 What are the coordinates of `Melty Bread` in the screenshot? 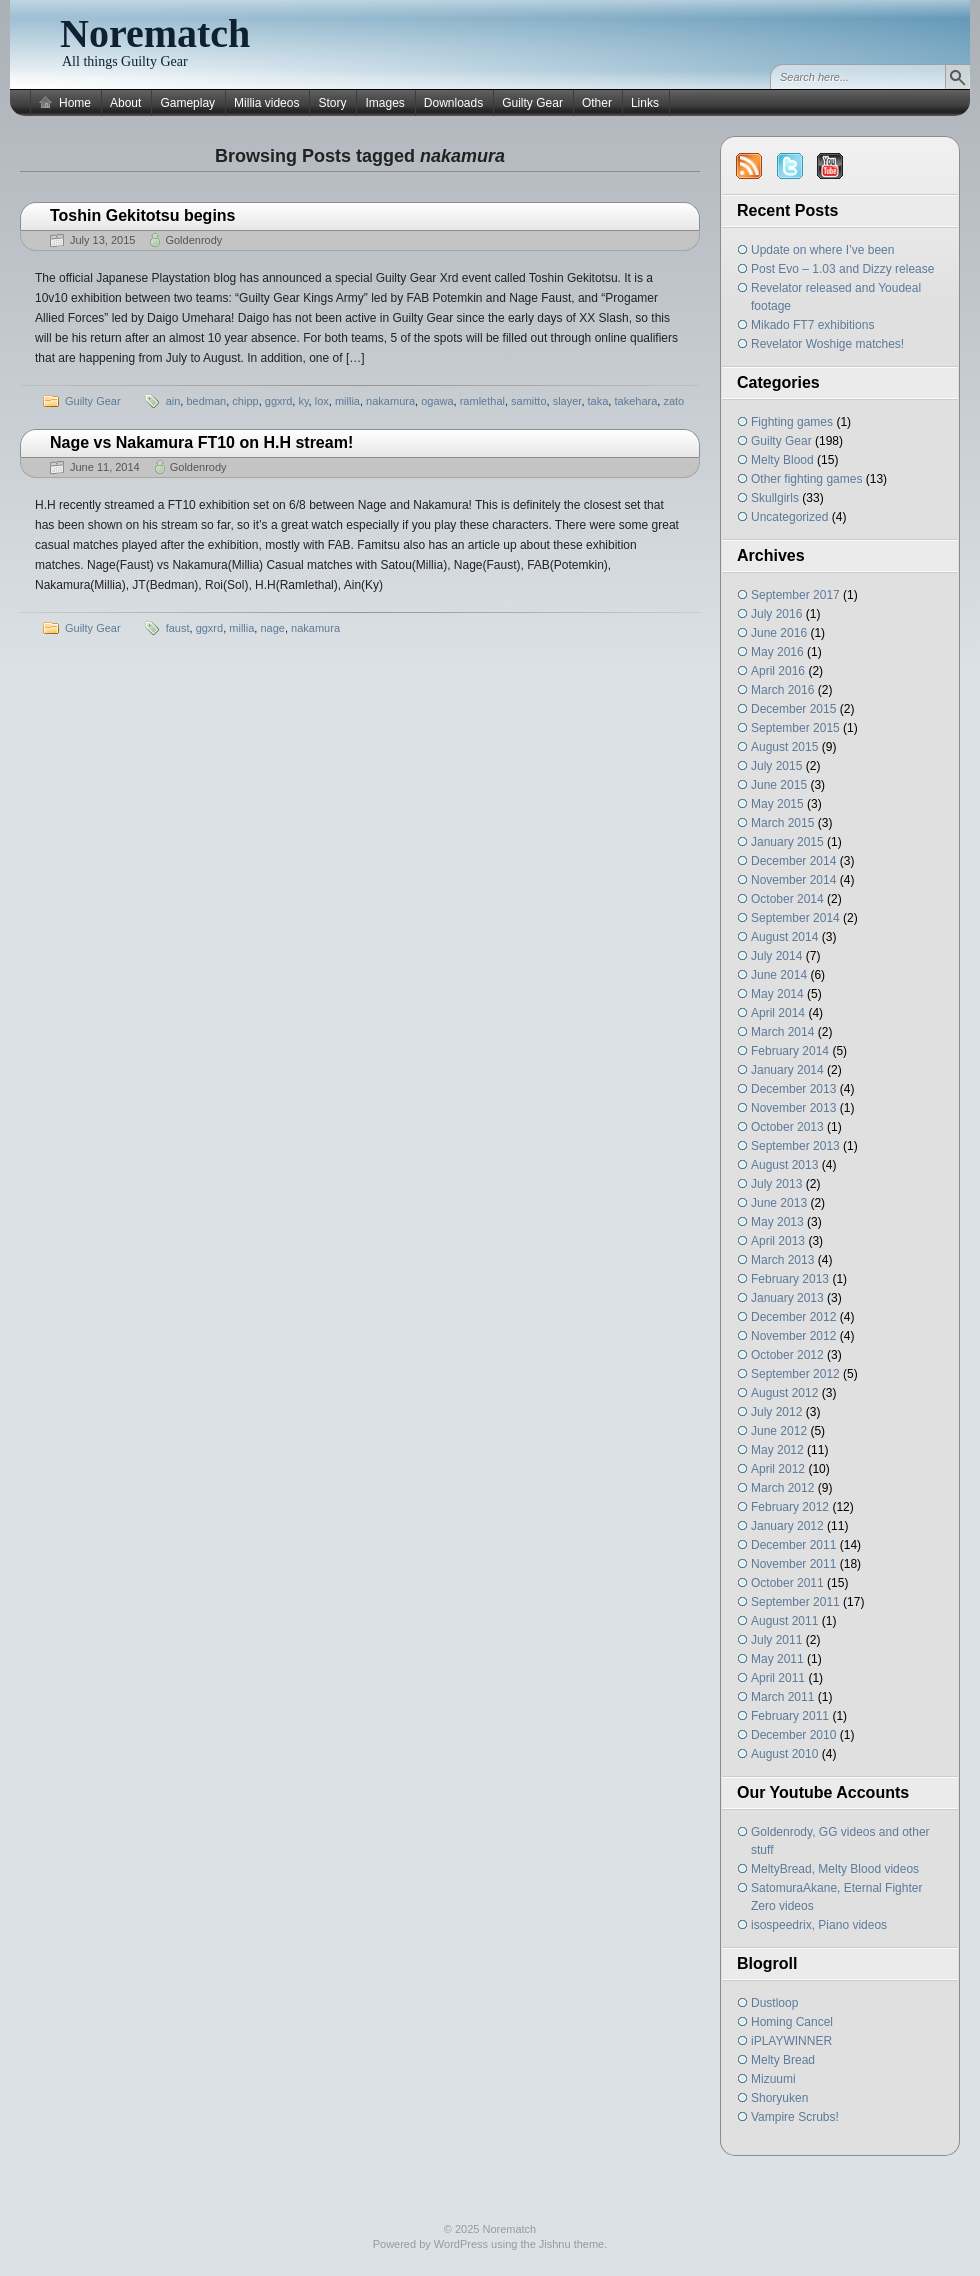 It's located at (783, 2060).